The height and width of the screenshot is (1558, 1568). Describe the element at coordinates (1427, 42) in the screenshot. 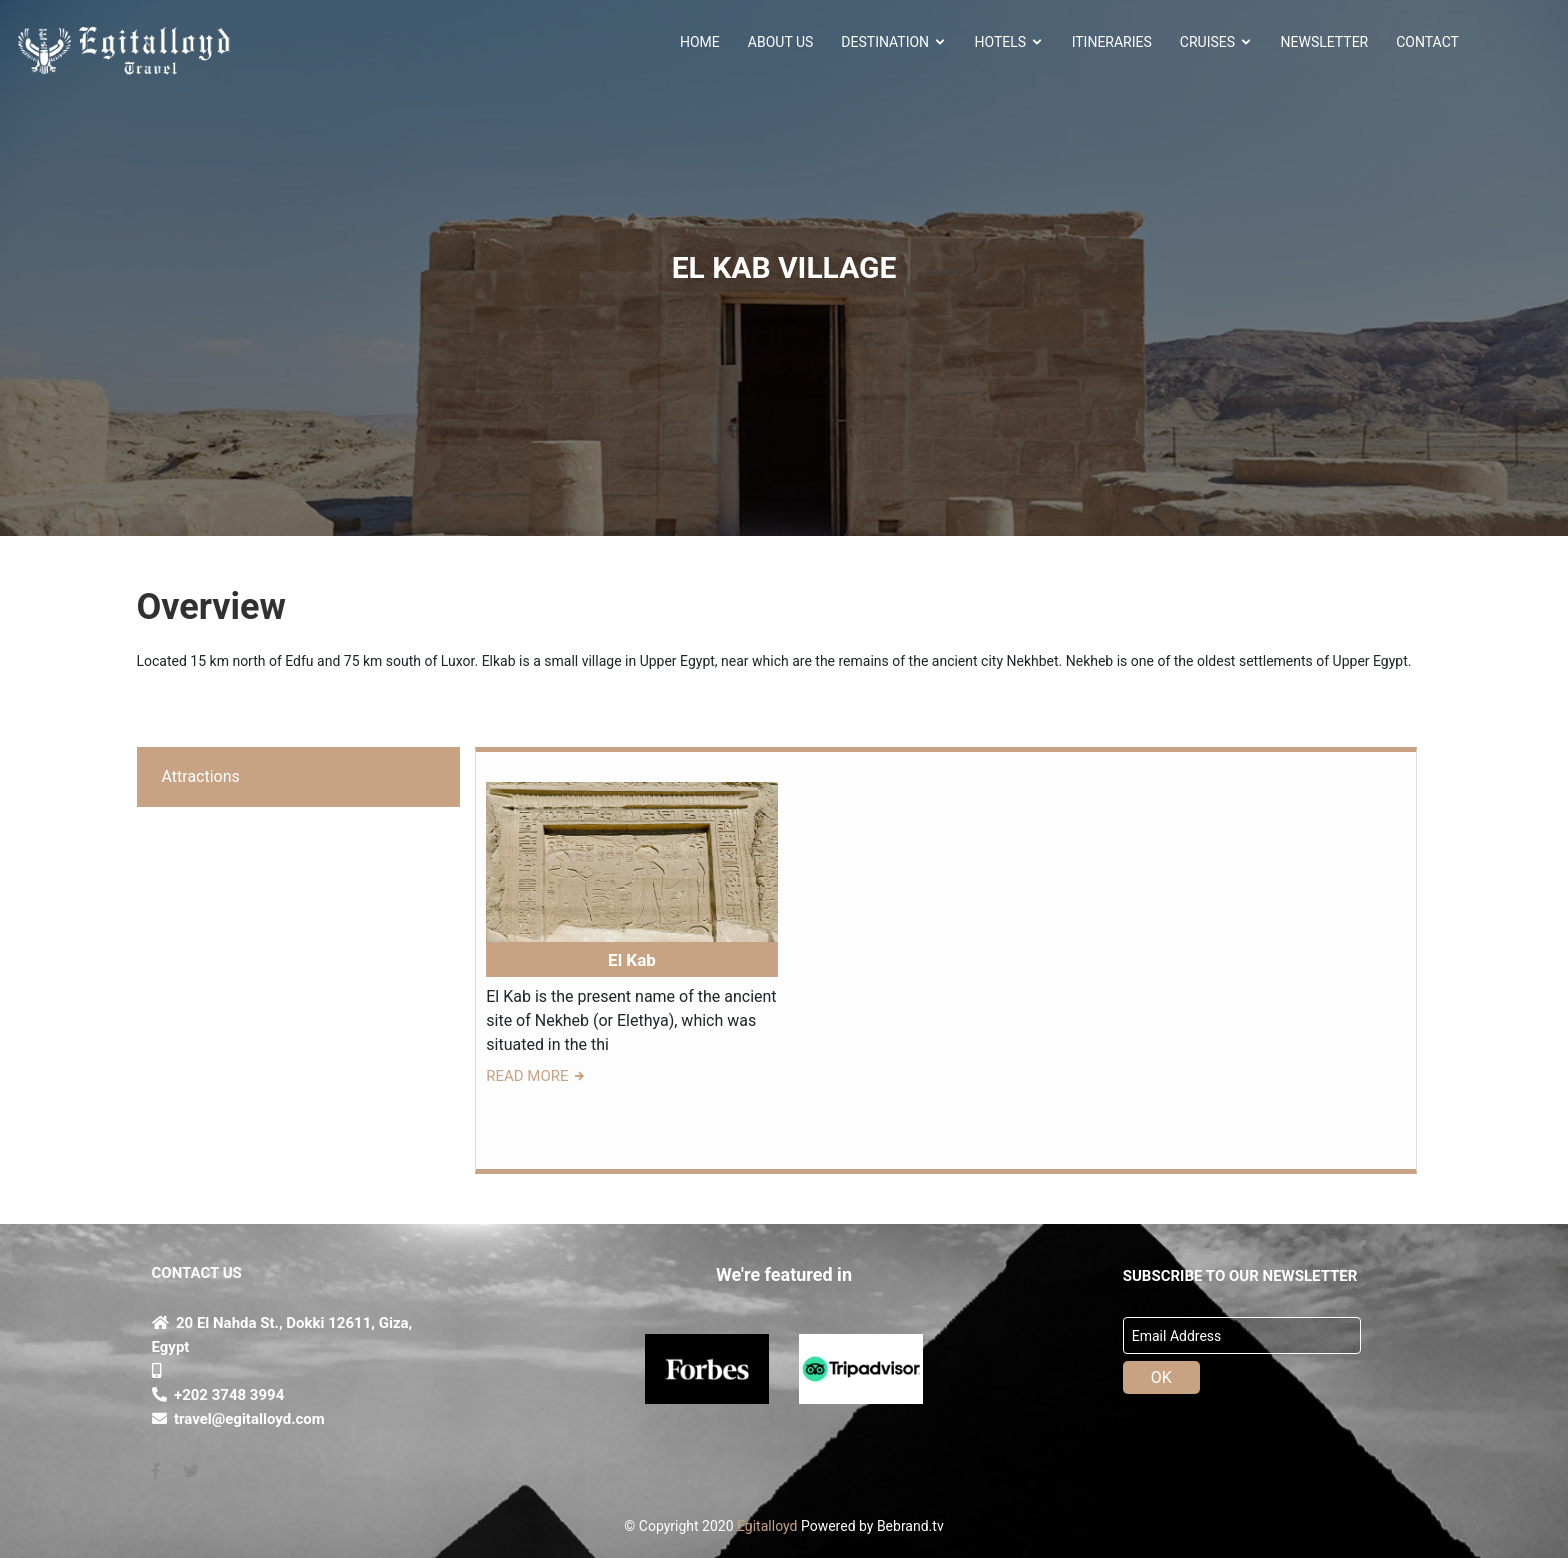

I see `CONTACT` at that location.